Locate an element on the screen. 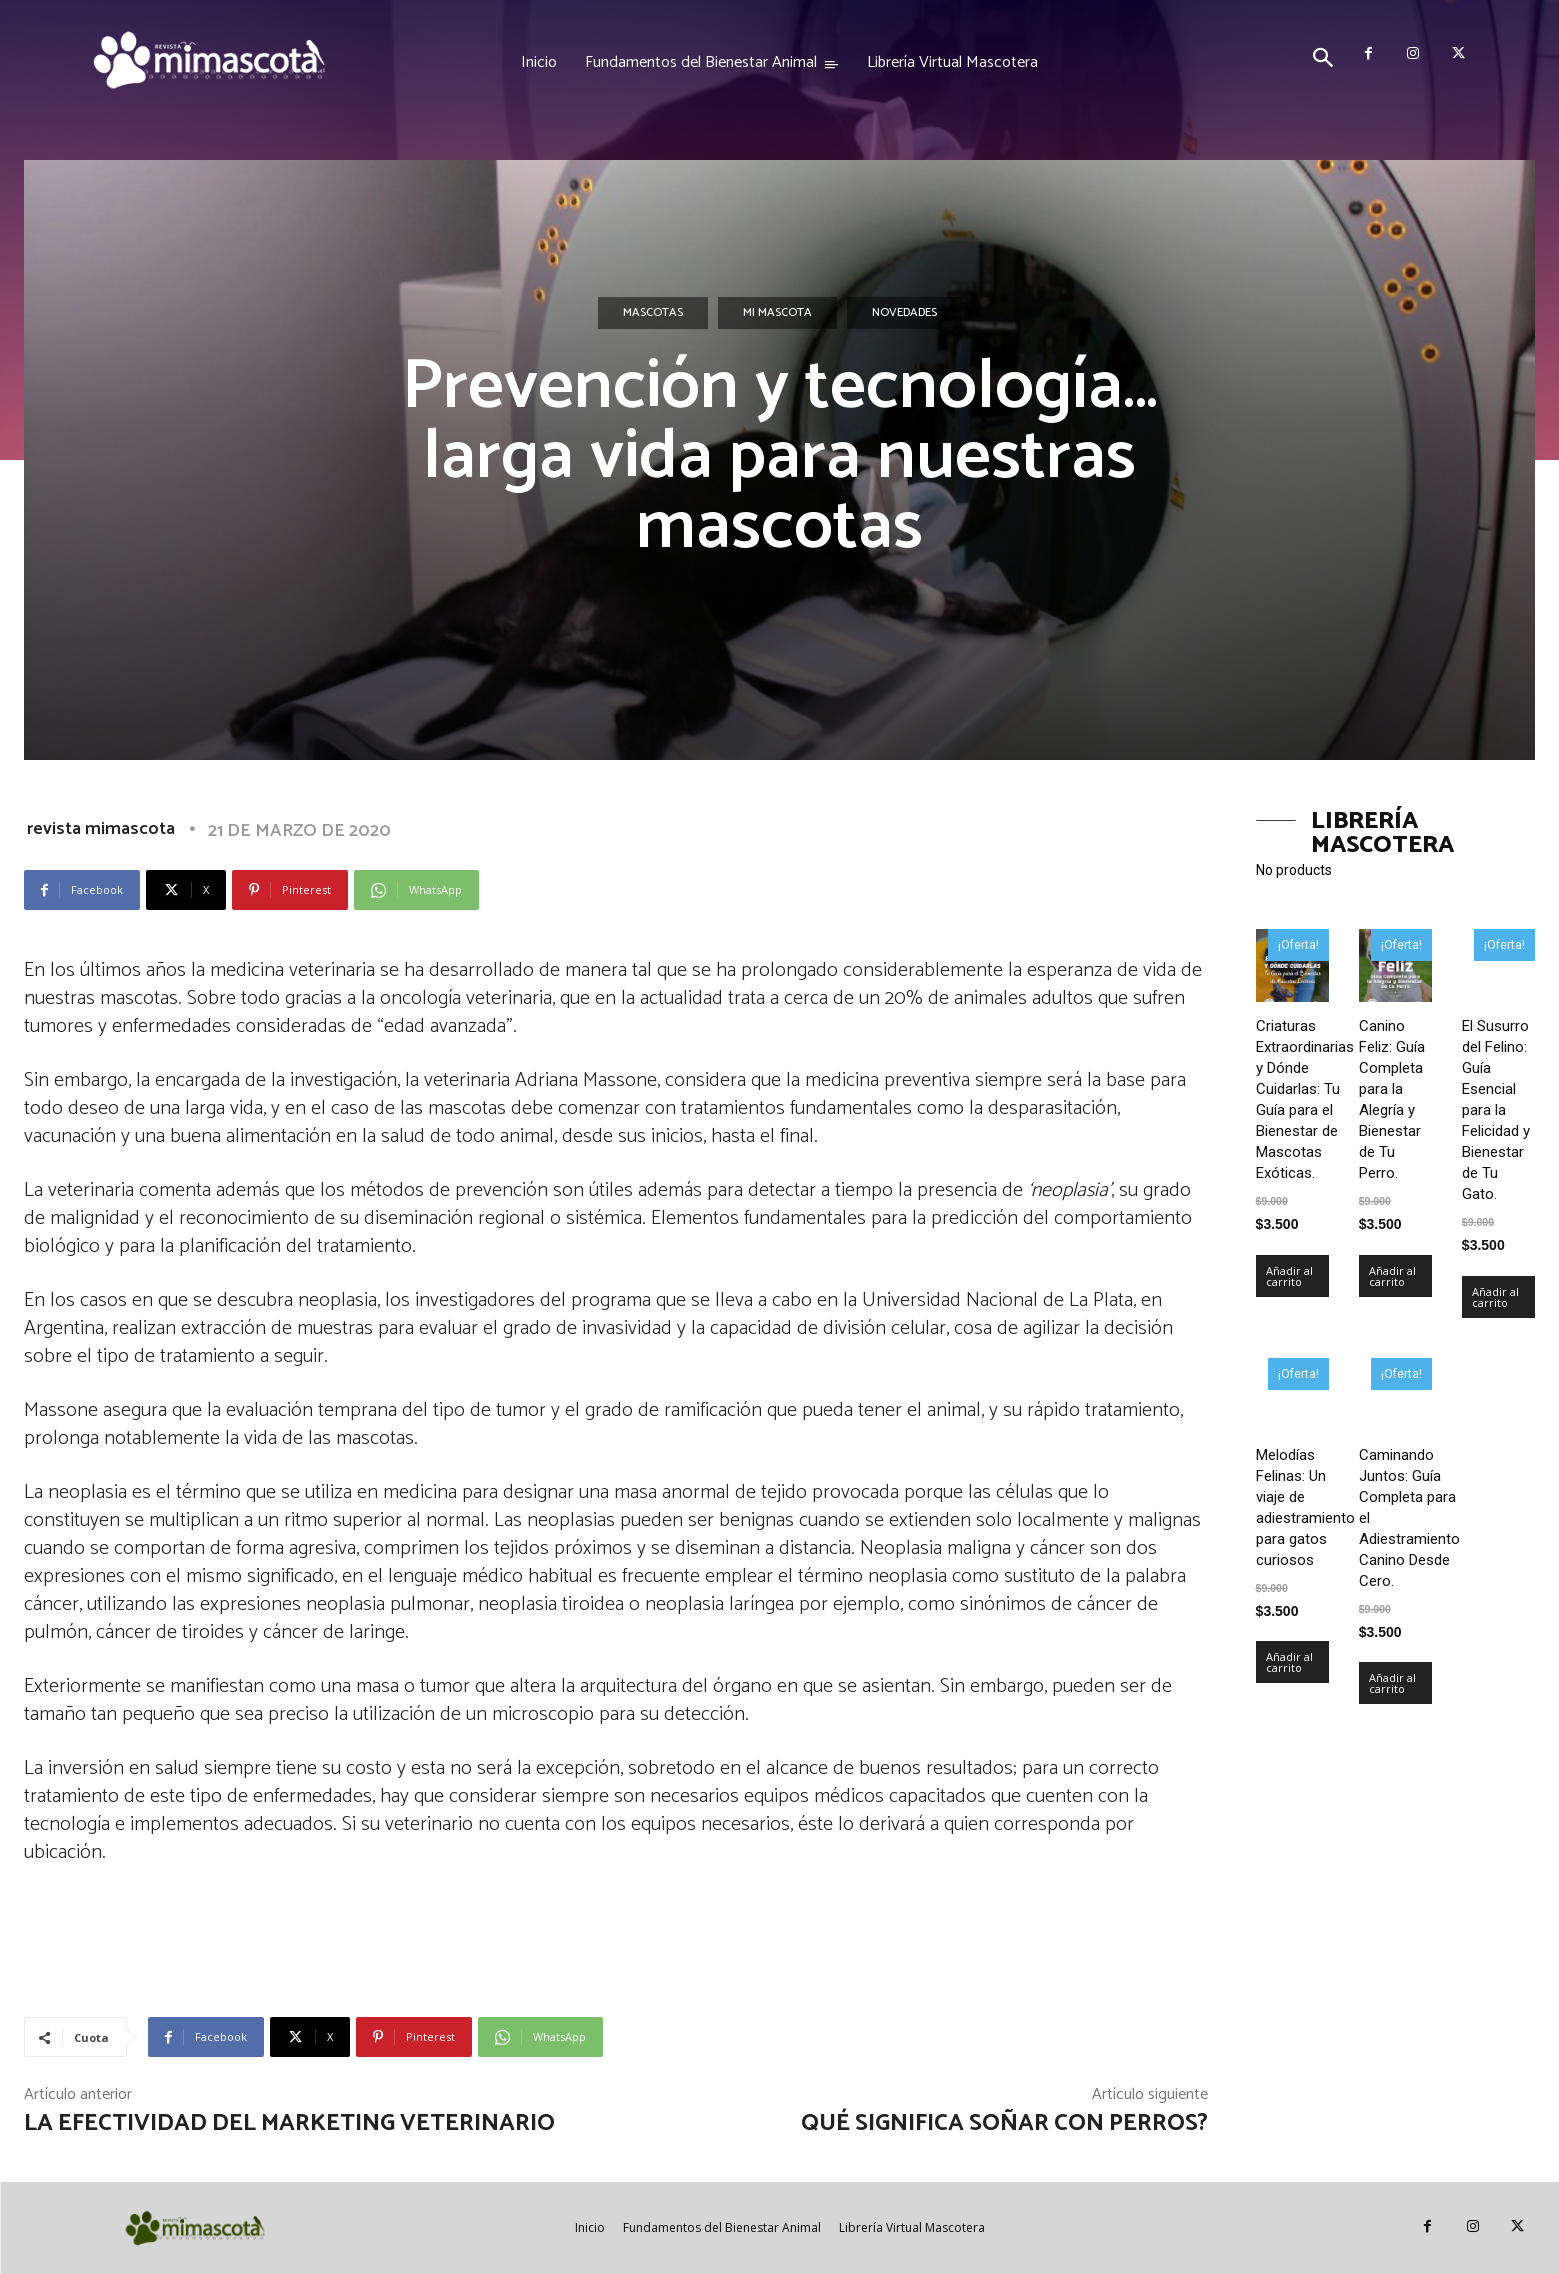  Qué significa soñar con perros? is located at coordinates (1004, 2123).